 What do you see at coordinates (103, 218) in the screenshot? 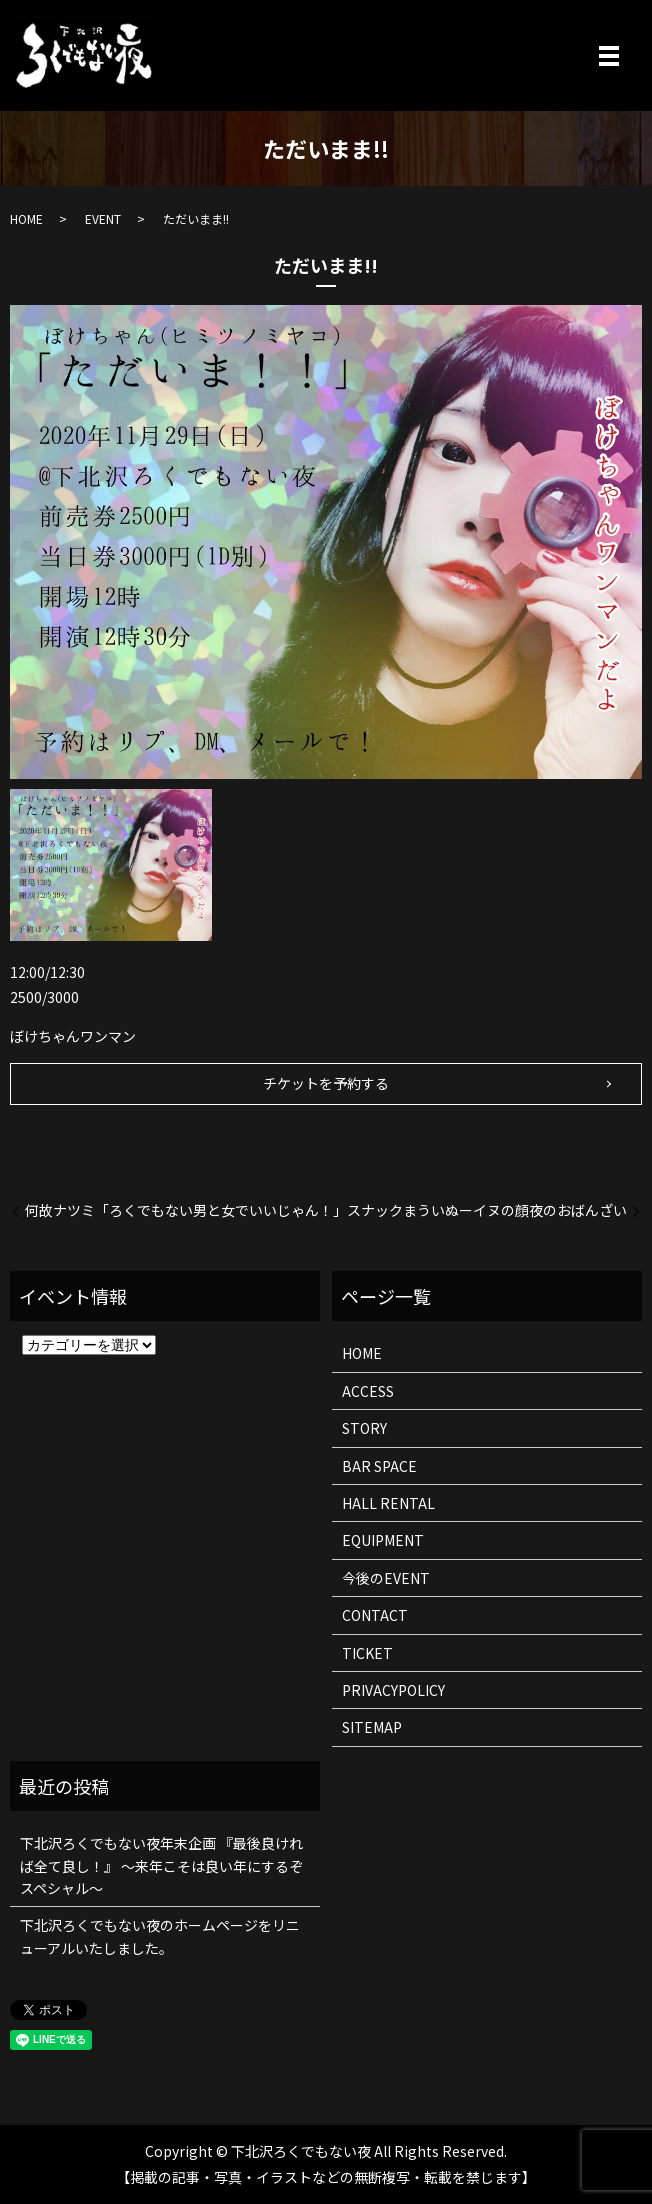
I see `EVENT` at bounding box center [103, 218].